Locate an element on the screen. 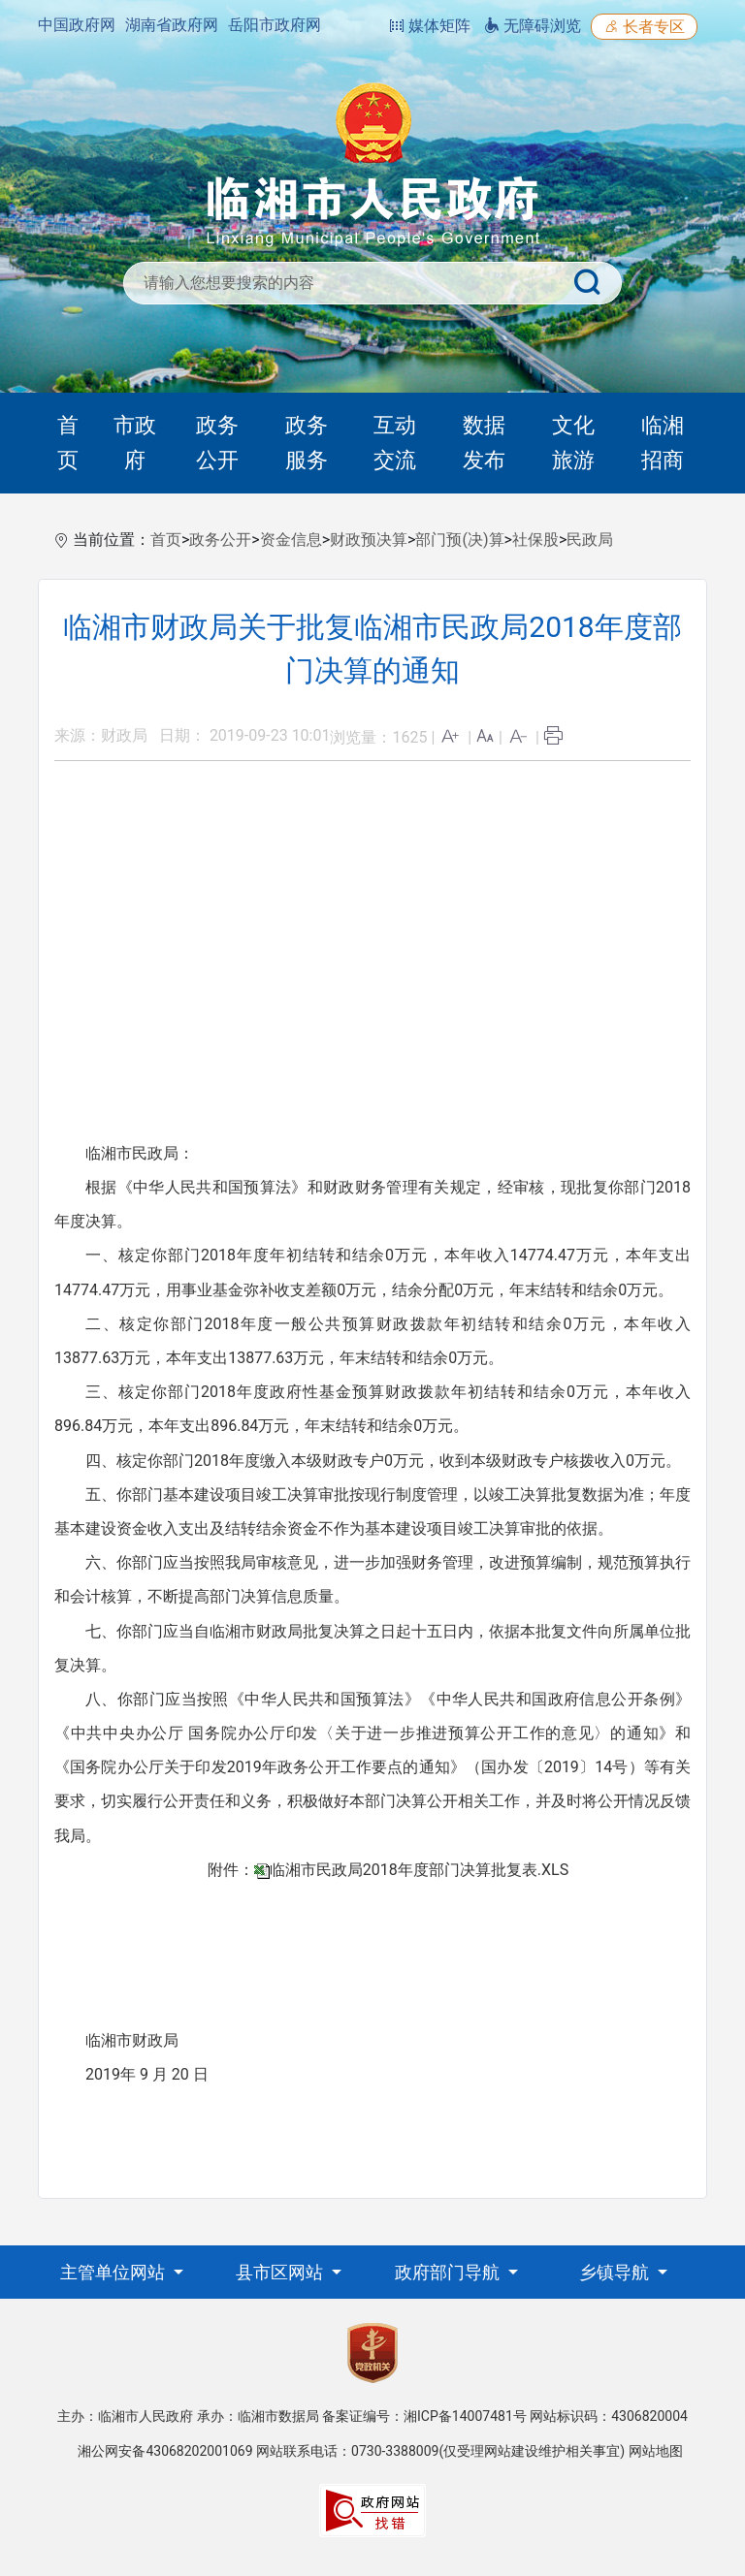 Image resolution: width=745 pixels, height=2576 pixels. 市政府 is located at coordinates (134, 442).